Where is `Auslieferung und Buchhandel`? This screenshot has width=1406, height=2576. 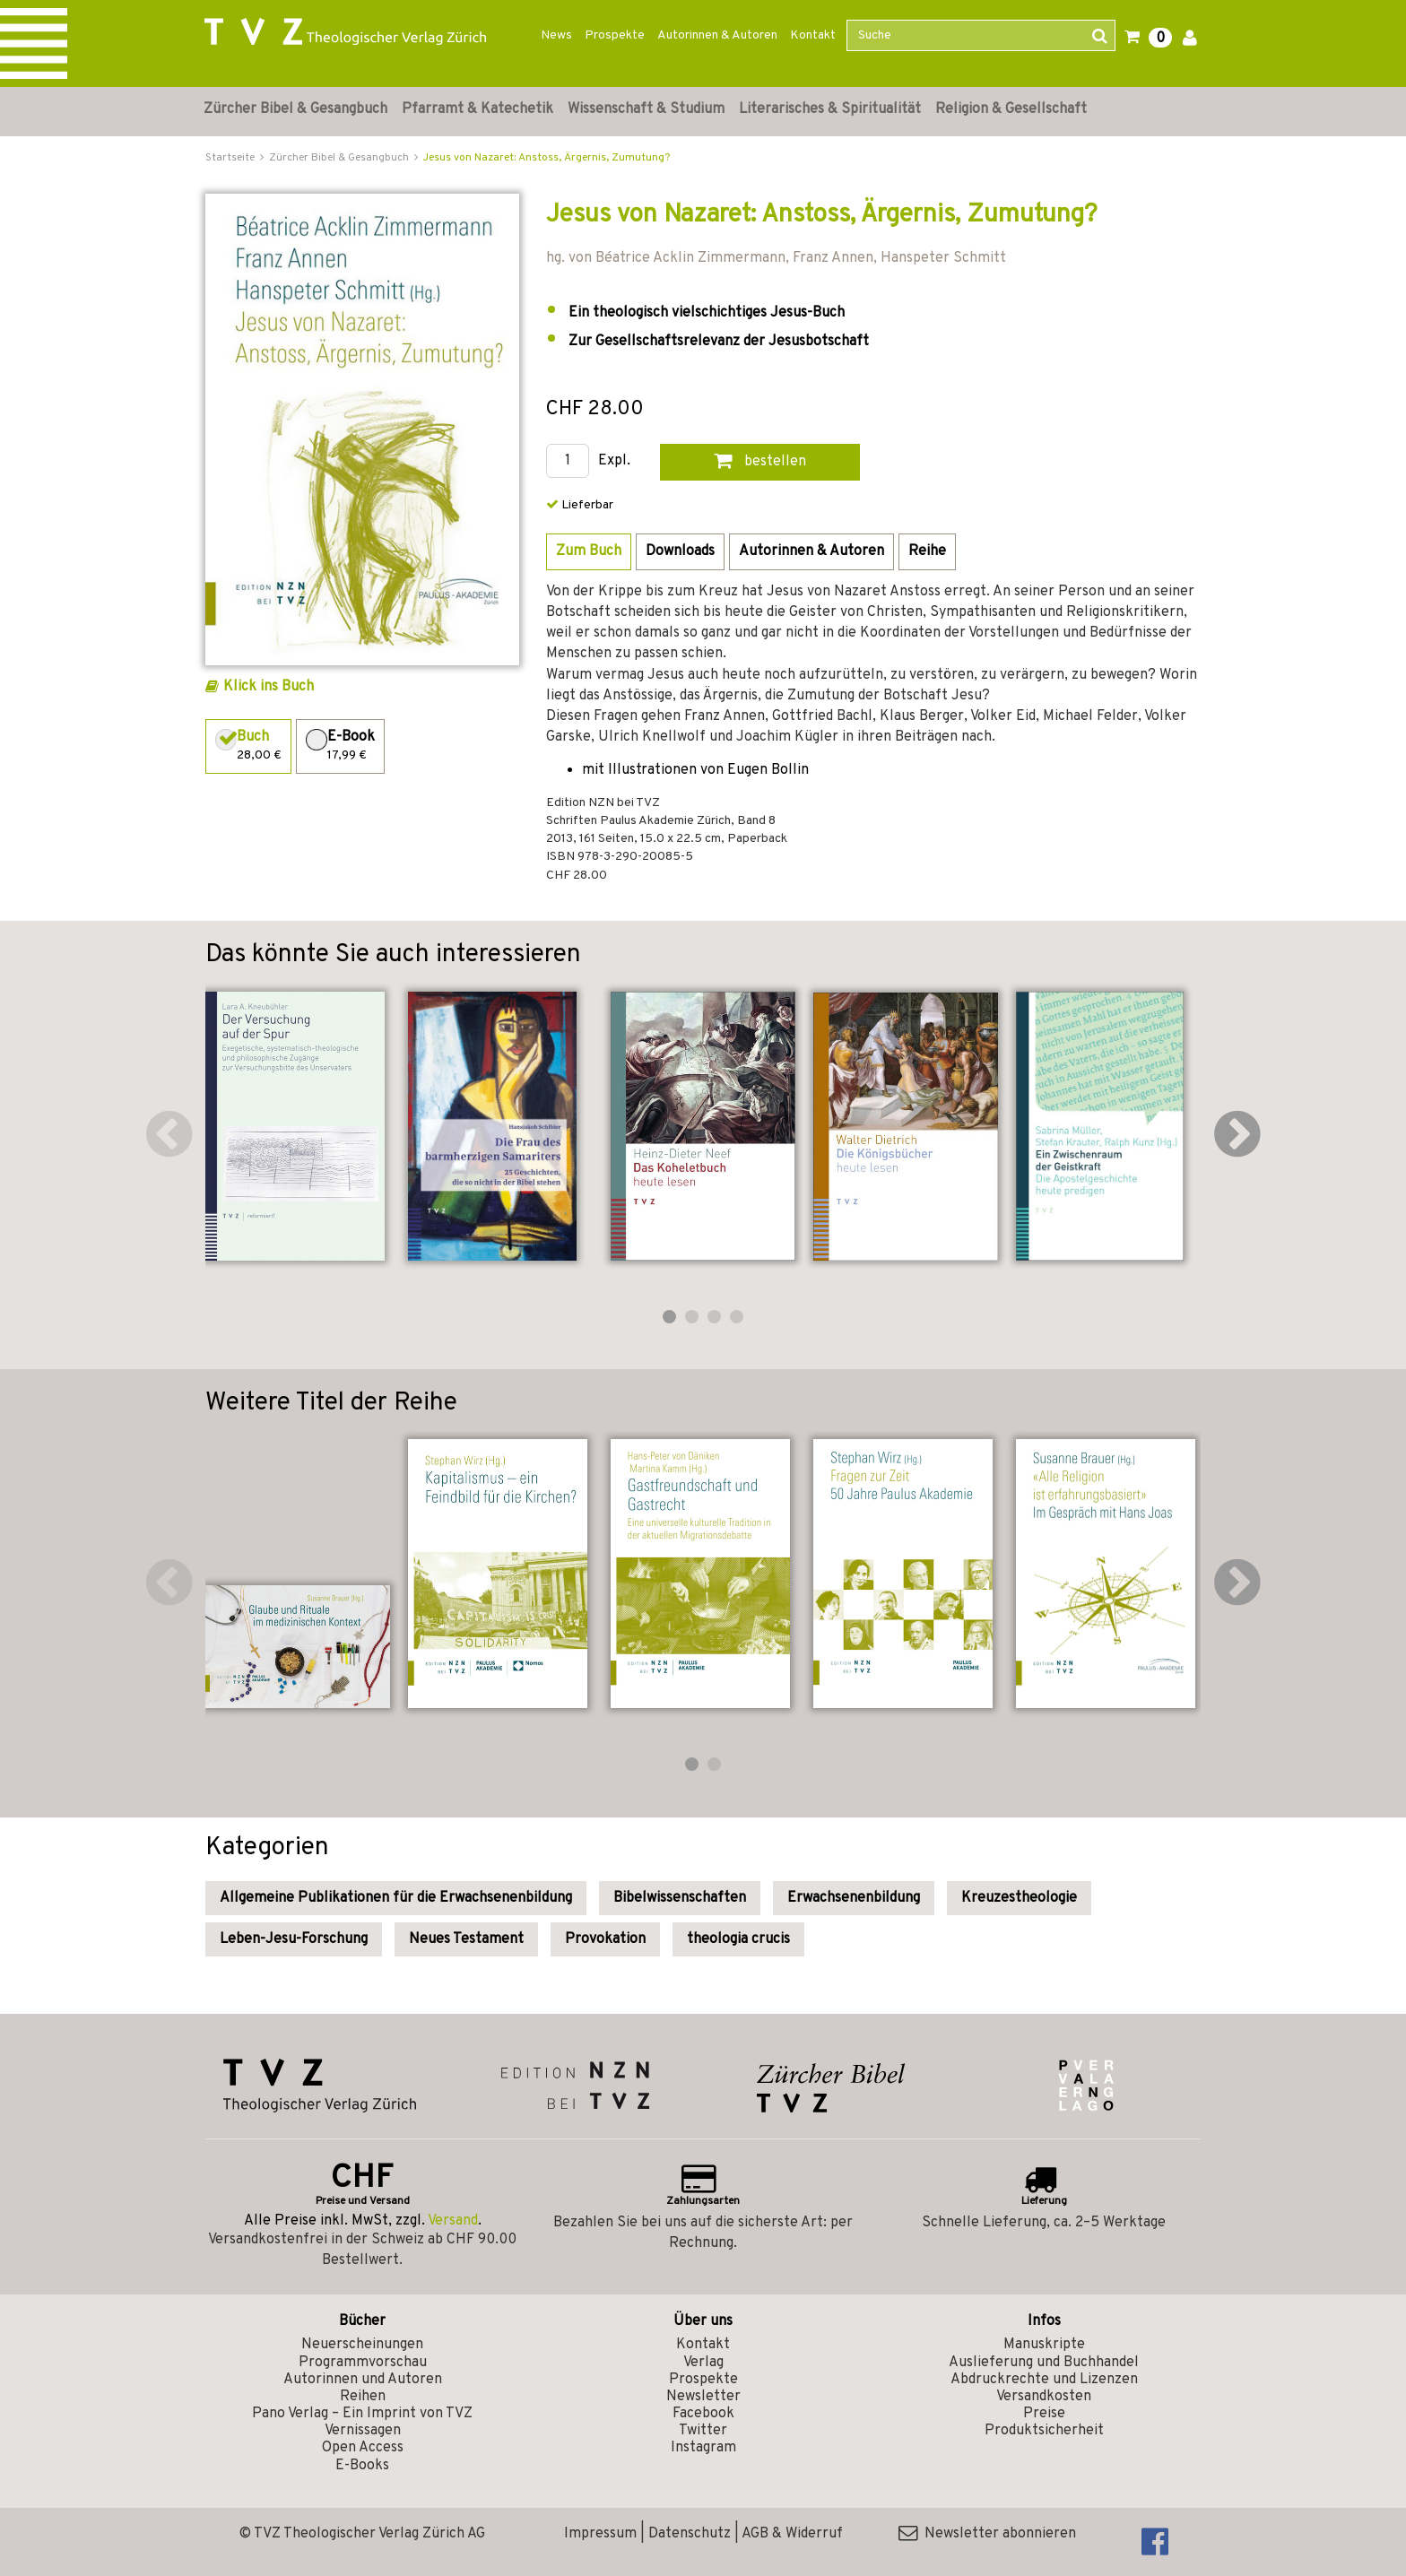
Auslieferung und Buchhandel is located at coordinates (1044, 2363).